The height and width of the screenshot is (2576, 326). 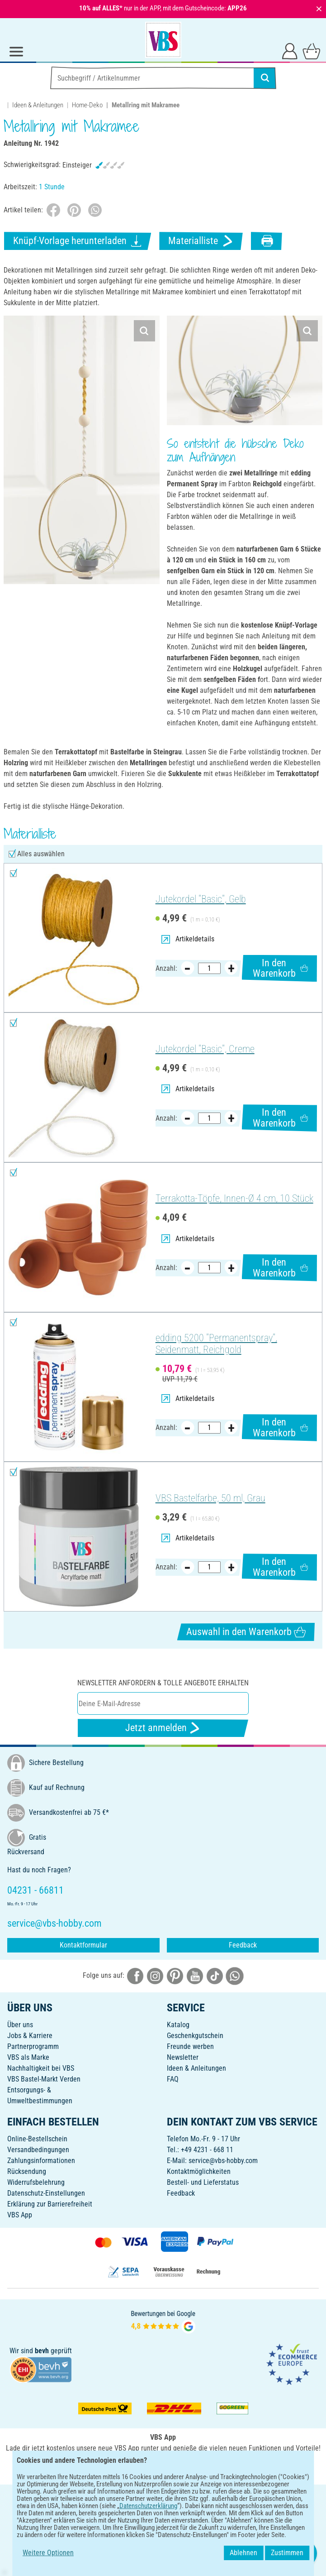 I want to click on Geschenkgutschein, so click(x=195, y=2035).